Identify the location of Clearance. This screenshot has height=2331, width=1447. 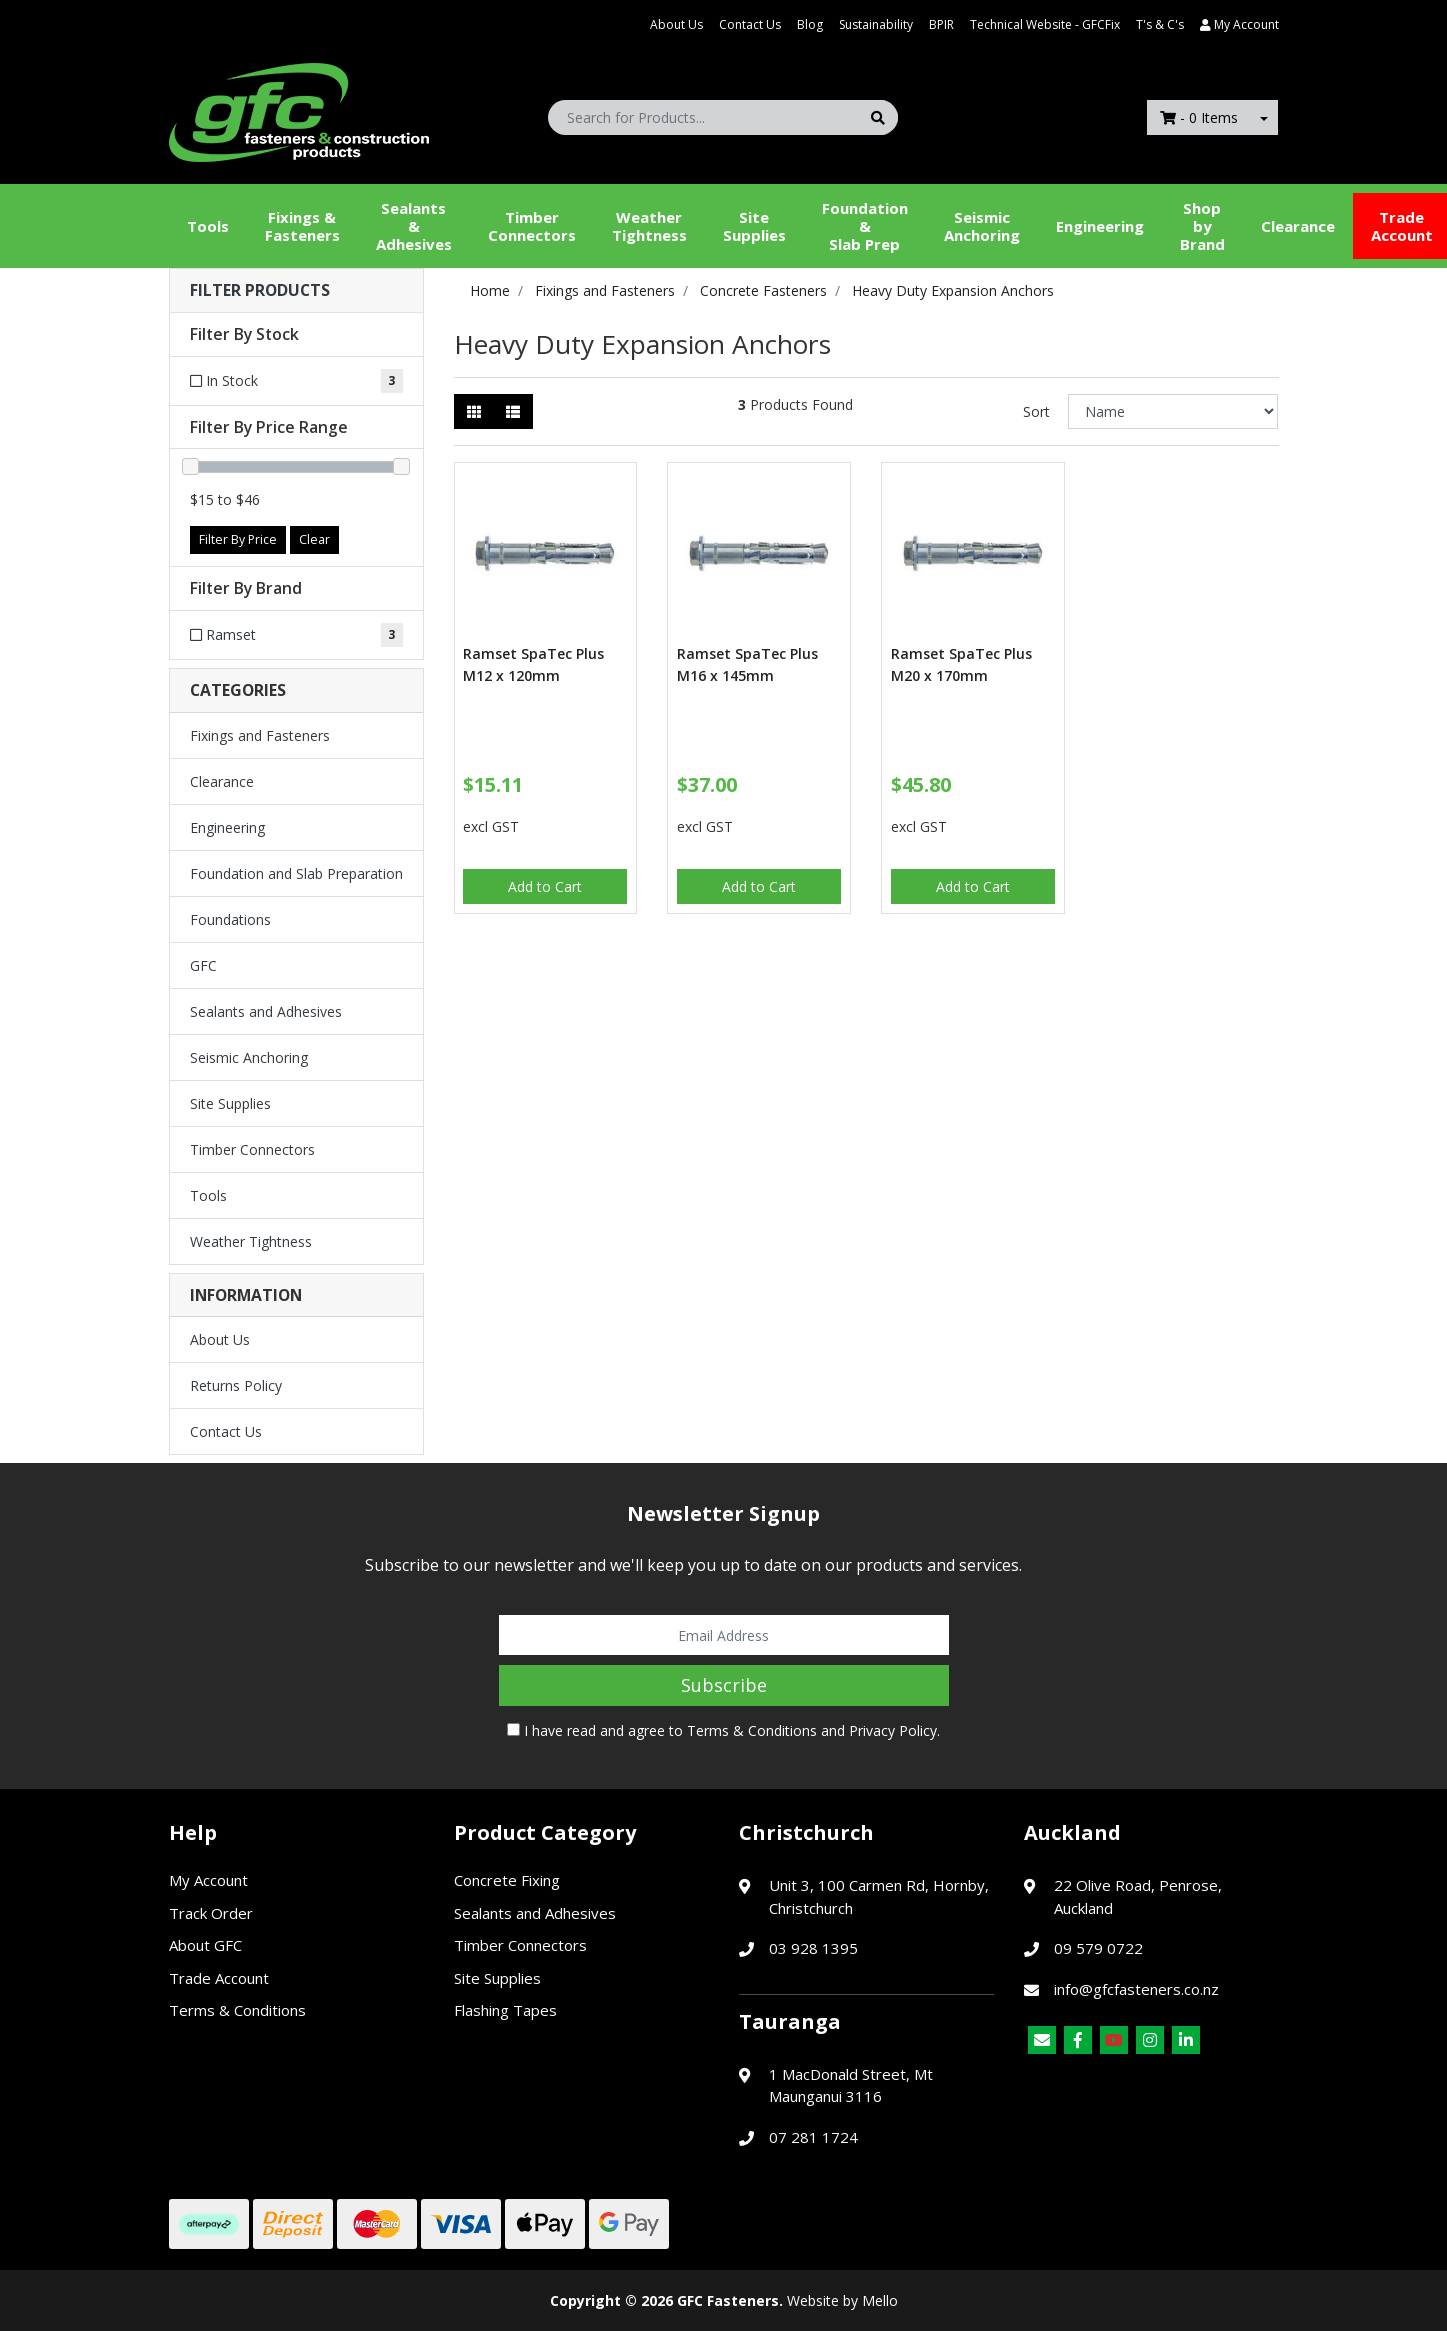
(1298, 226).